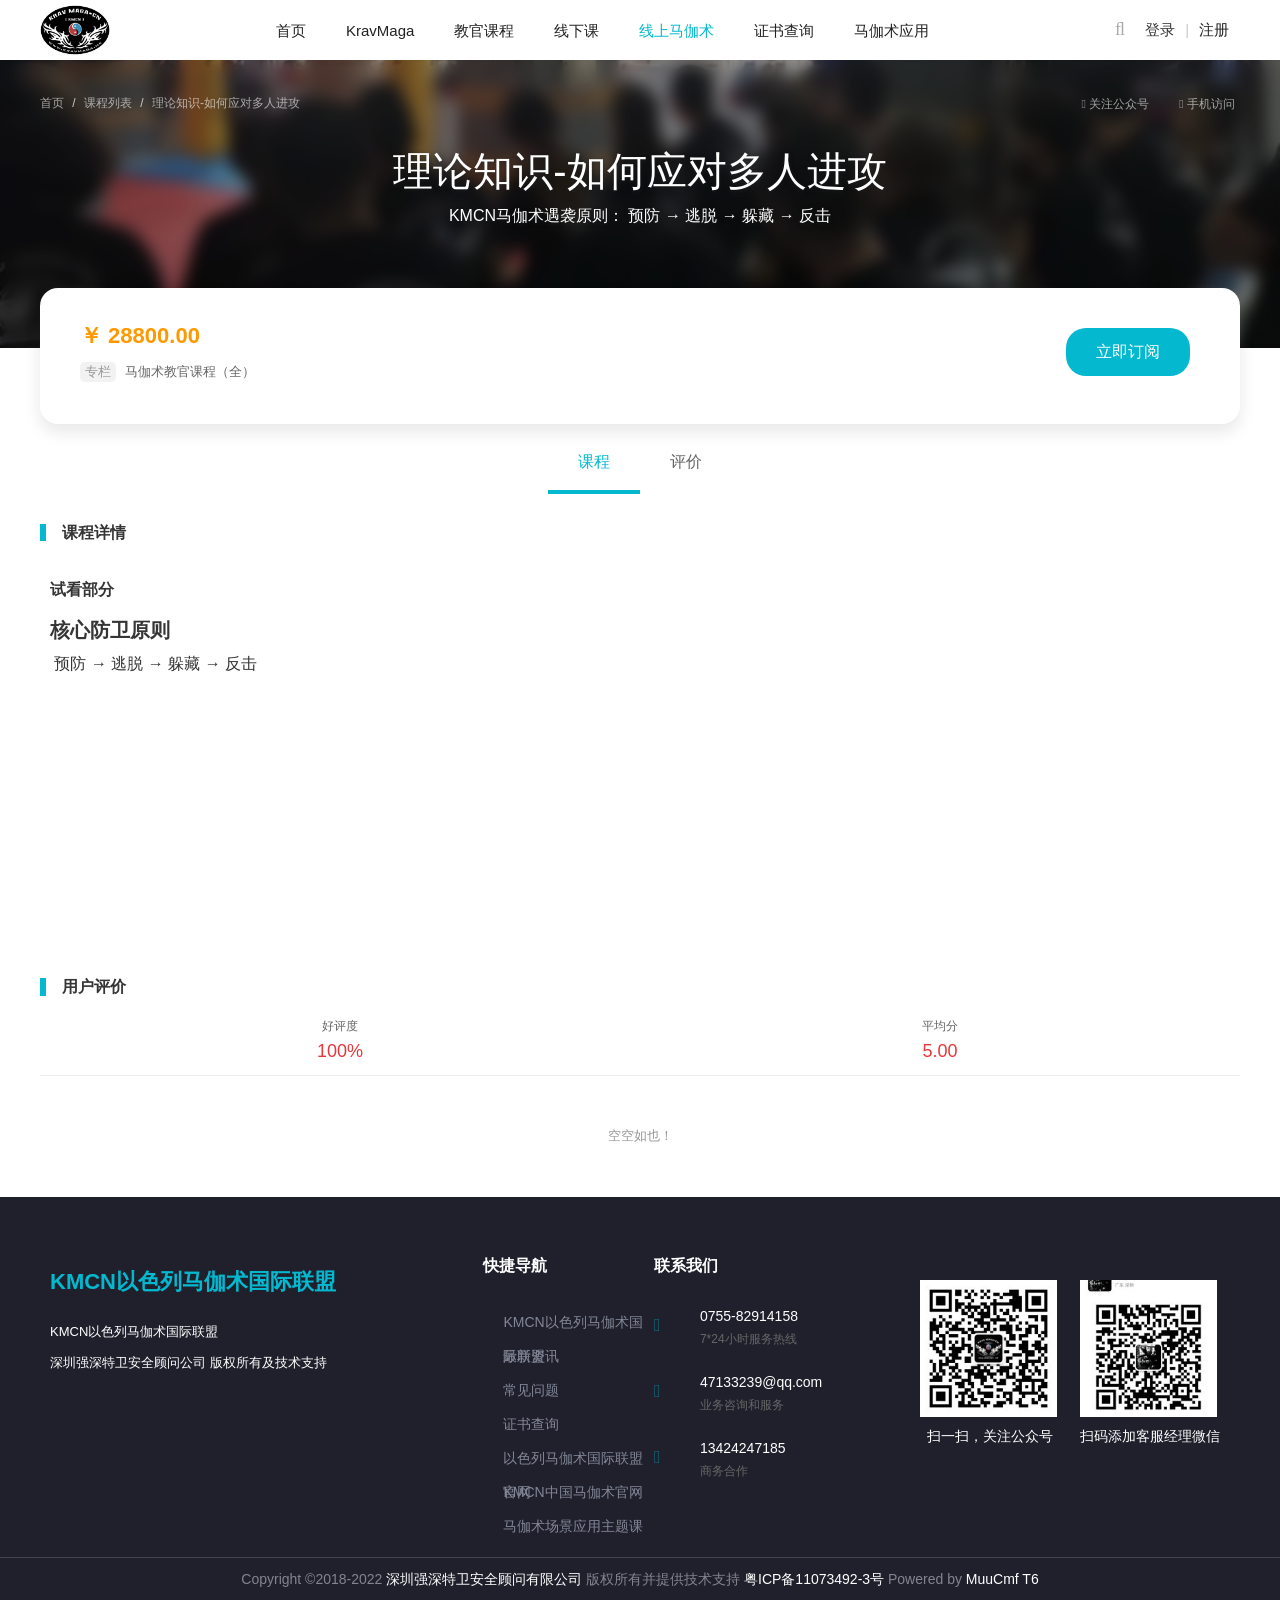  What do you see at coordinates (594, 461) in the screenshot?
I see `课程` at bounding box center [594, 461].